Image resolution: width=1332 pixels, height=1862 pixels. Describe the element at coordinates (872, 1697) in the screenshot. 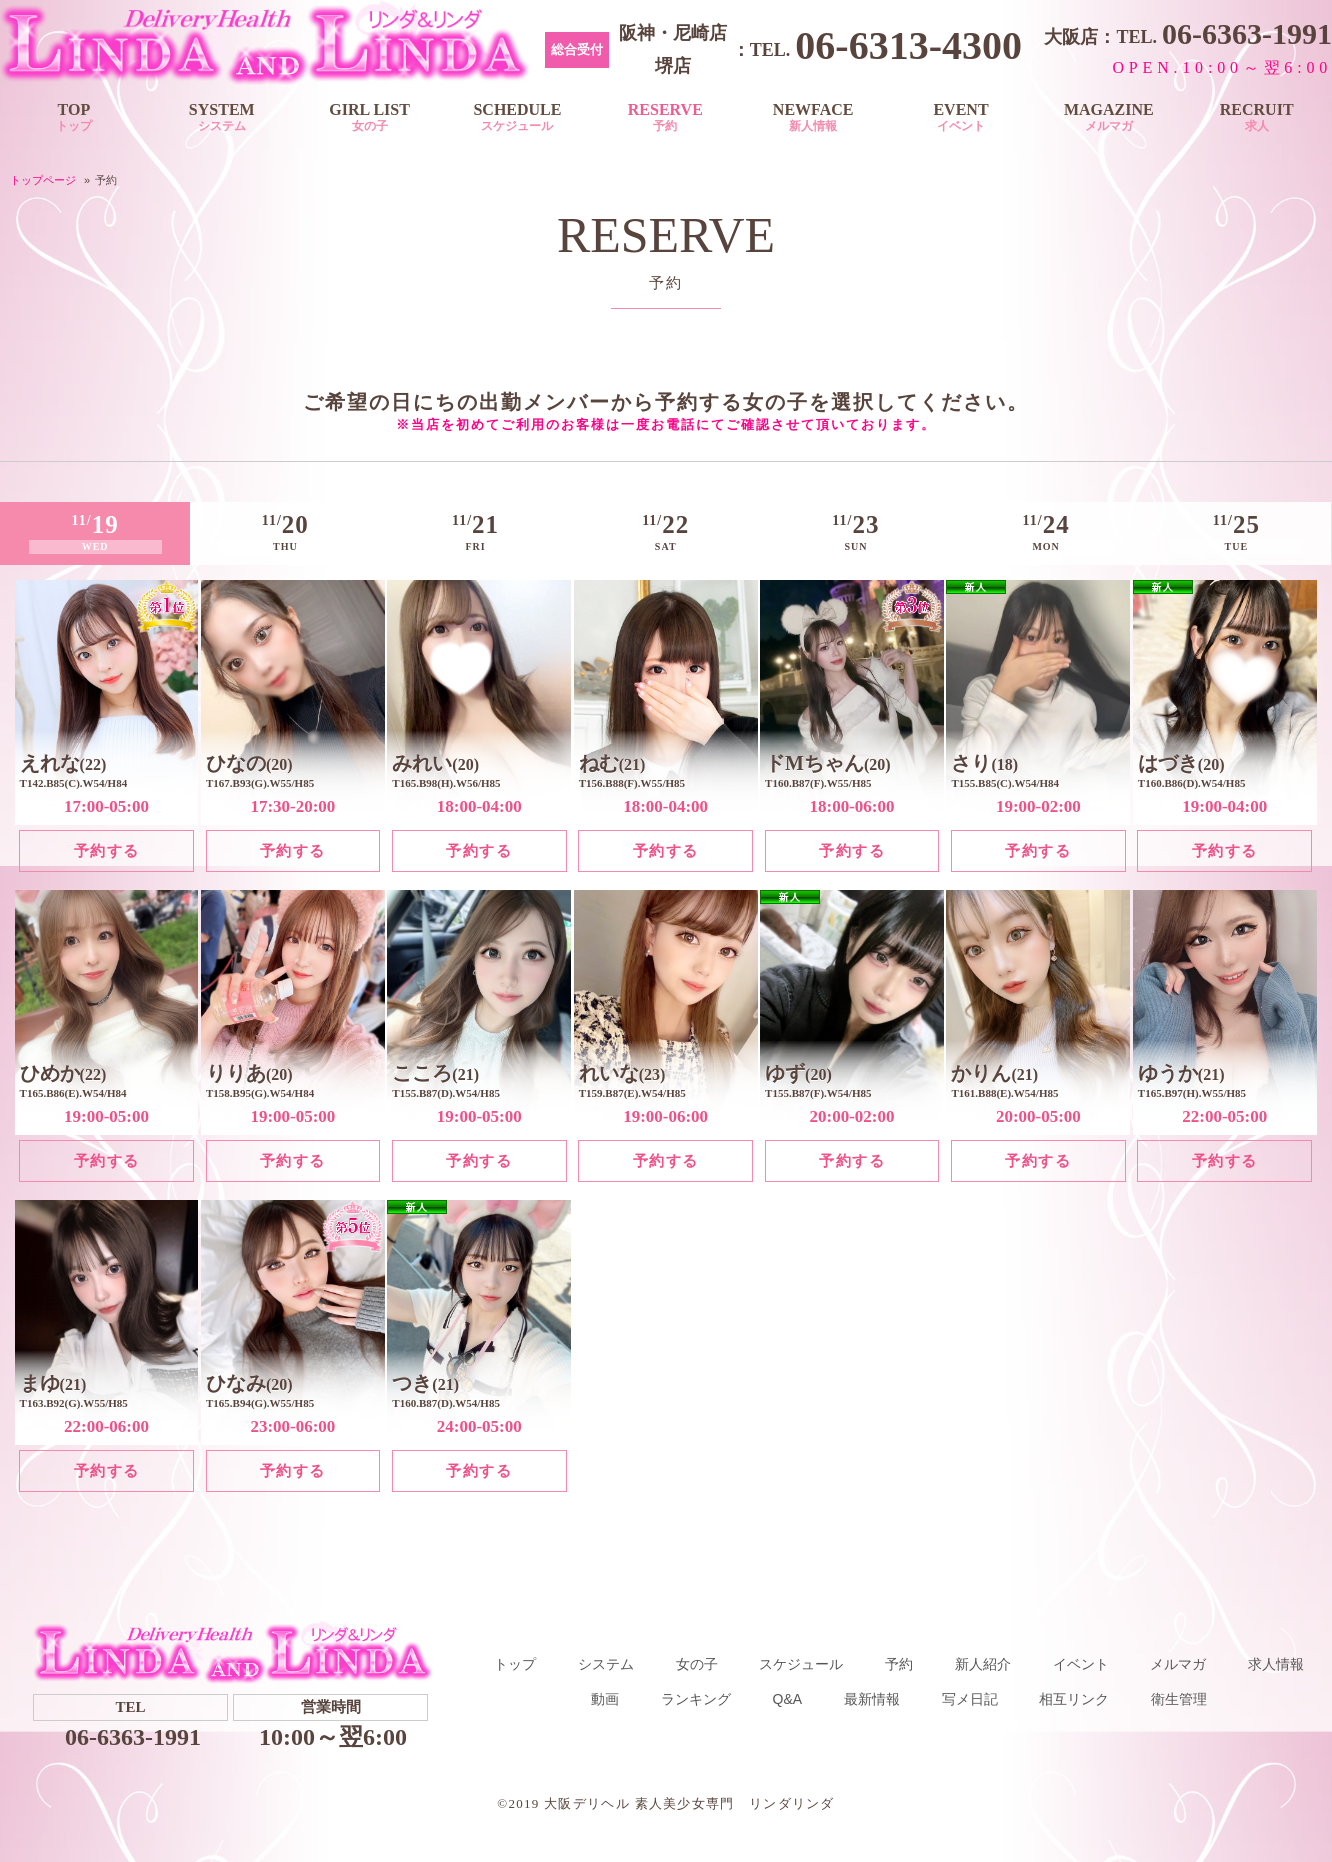

I see `最新情報` at that location.